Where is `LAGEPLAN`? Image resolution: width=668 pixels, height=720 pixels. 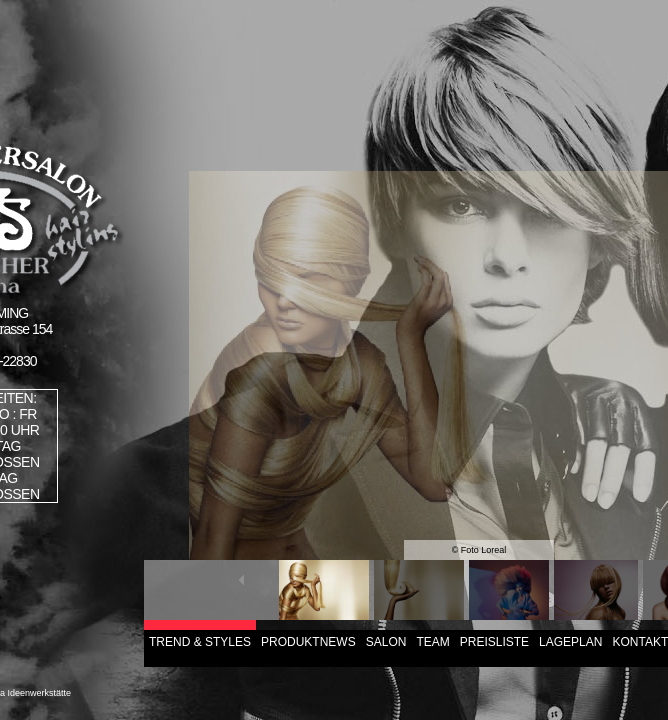
LAGEPLAN is located at coordinates (570, 642).